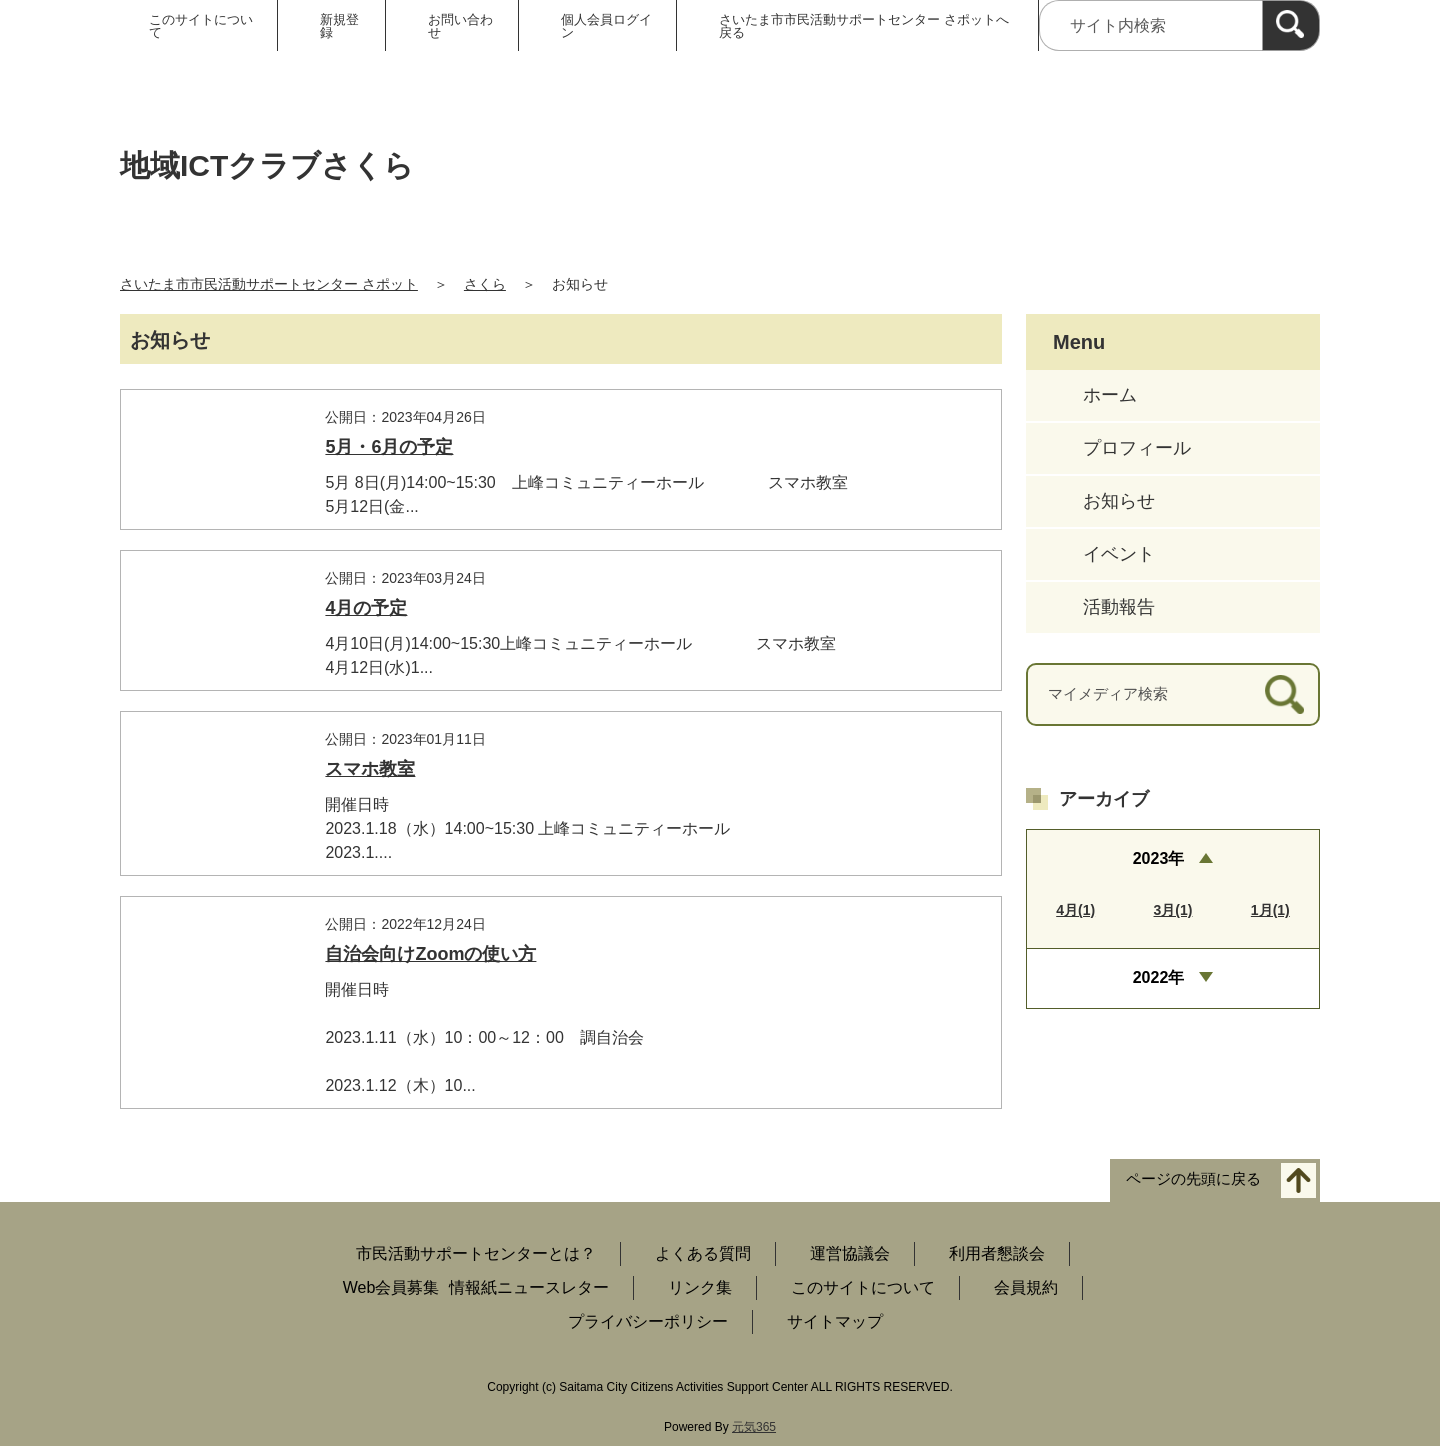  What do you see at coordinates (703, 1253) in the screenshot?
I see `よくある質問` at bounding box center [703, 1253].